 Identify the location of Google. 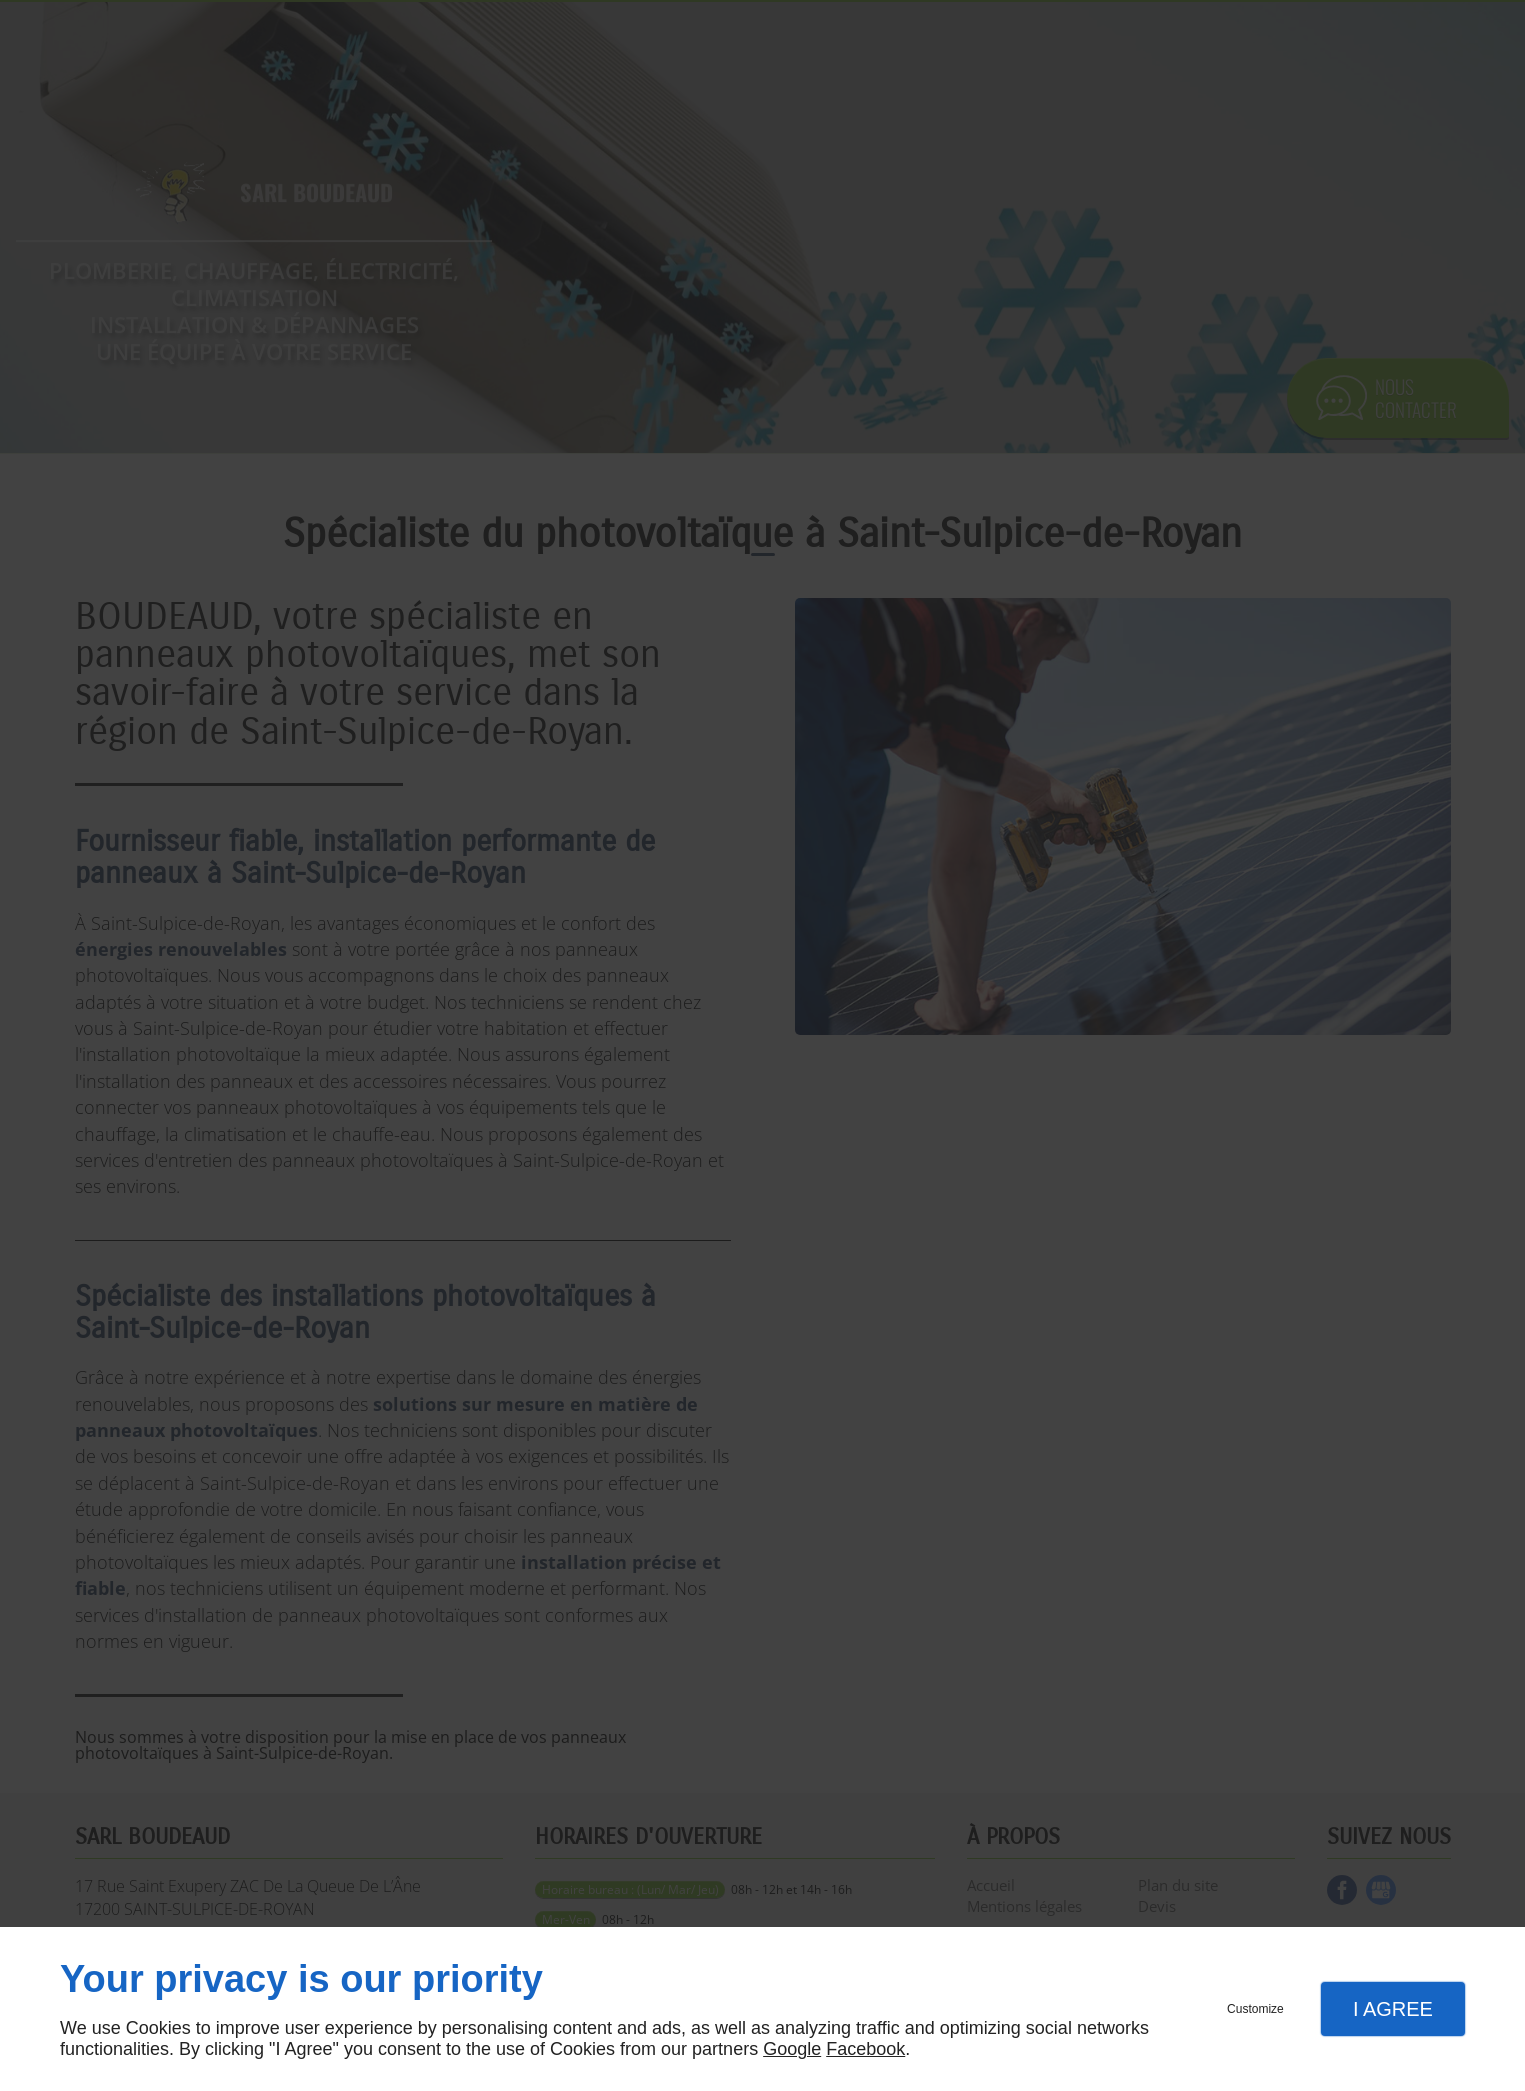
(792, 2049).